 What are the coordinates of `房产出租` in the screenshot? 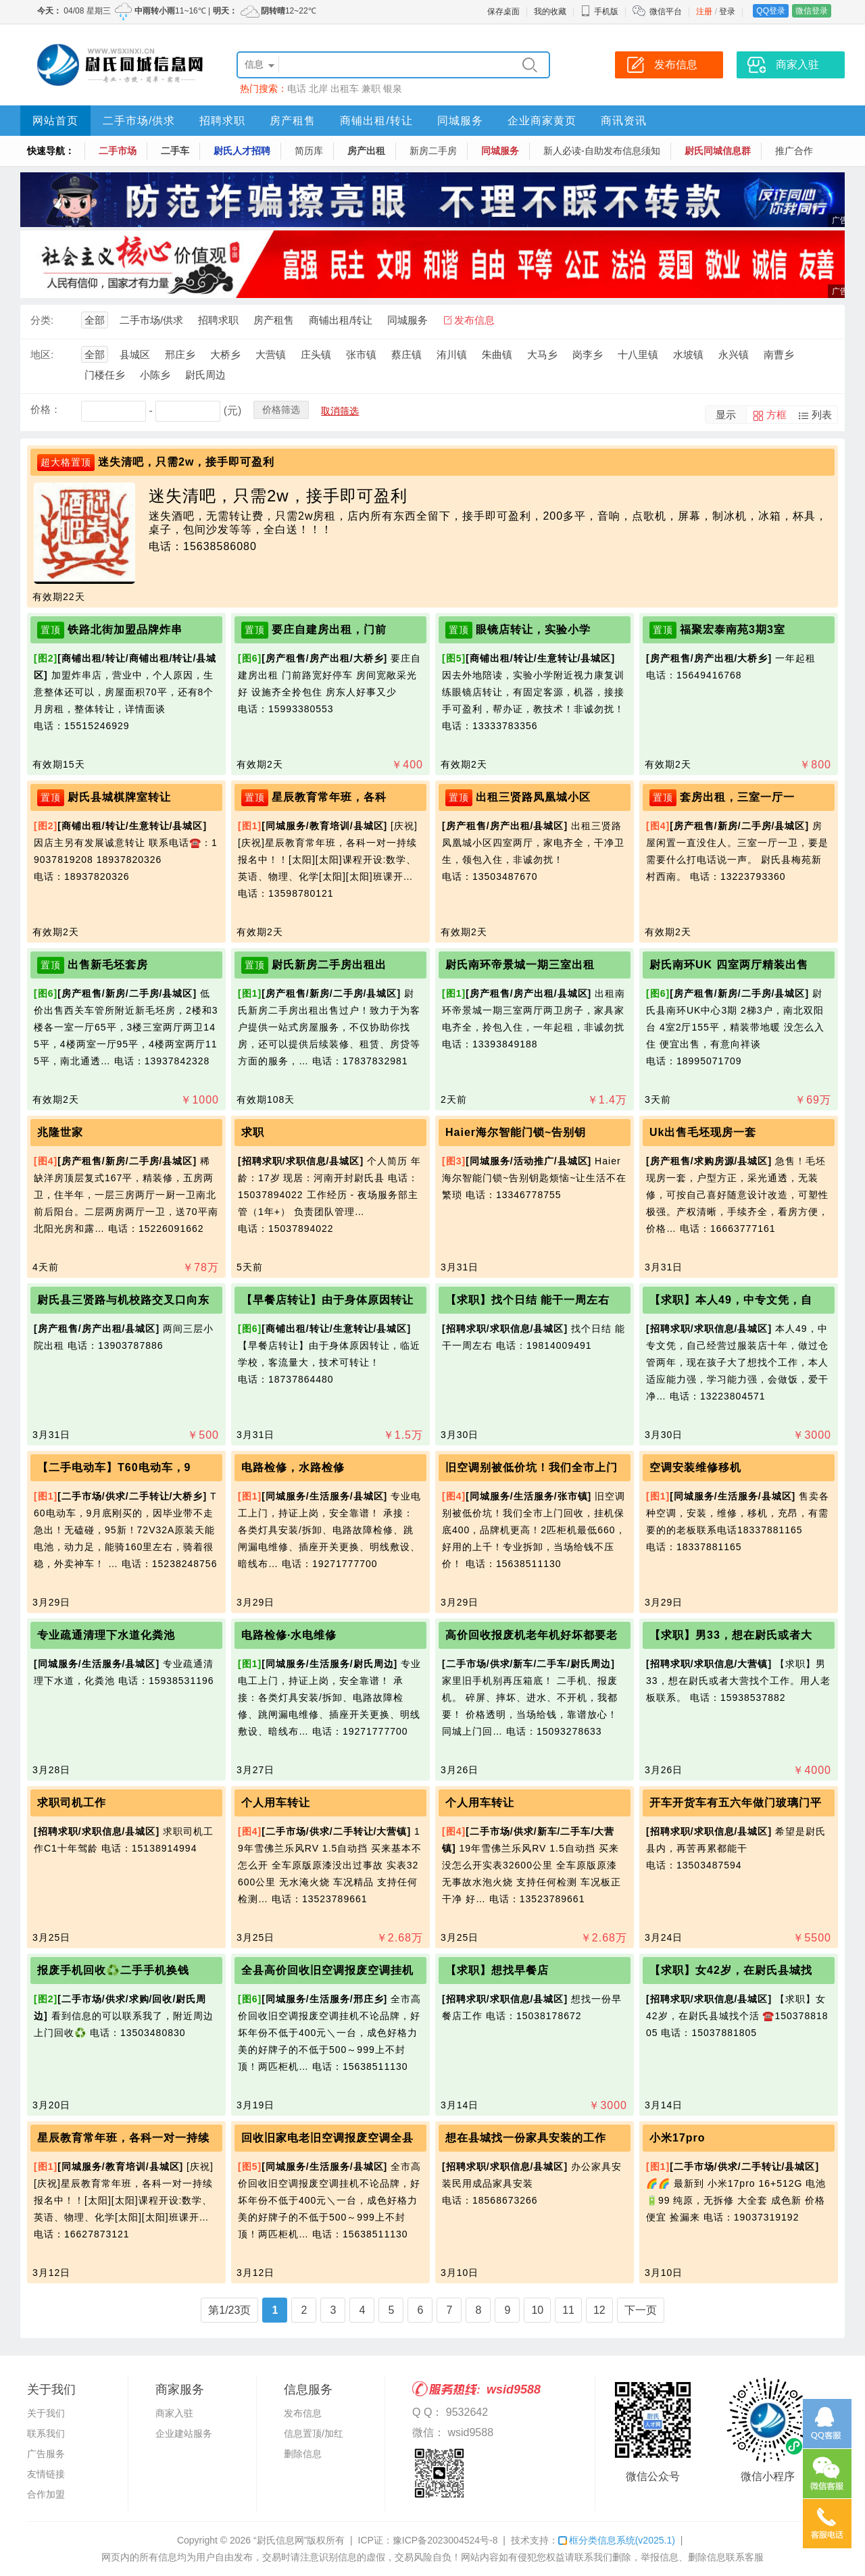 It's located at (366, 150).